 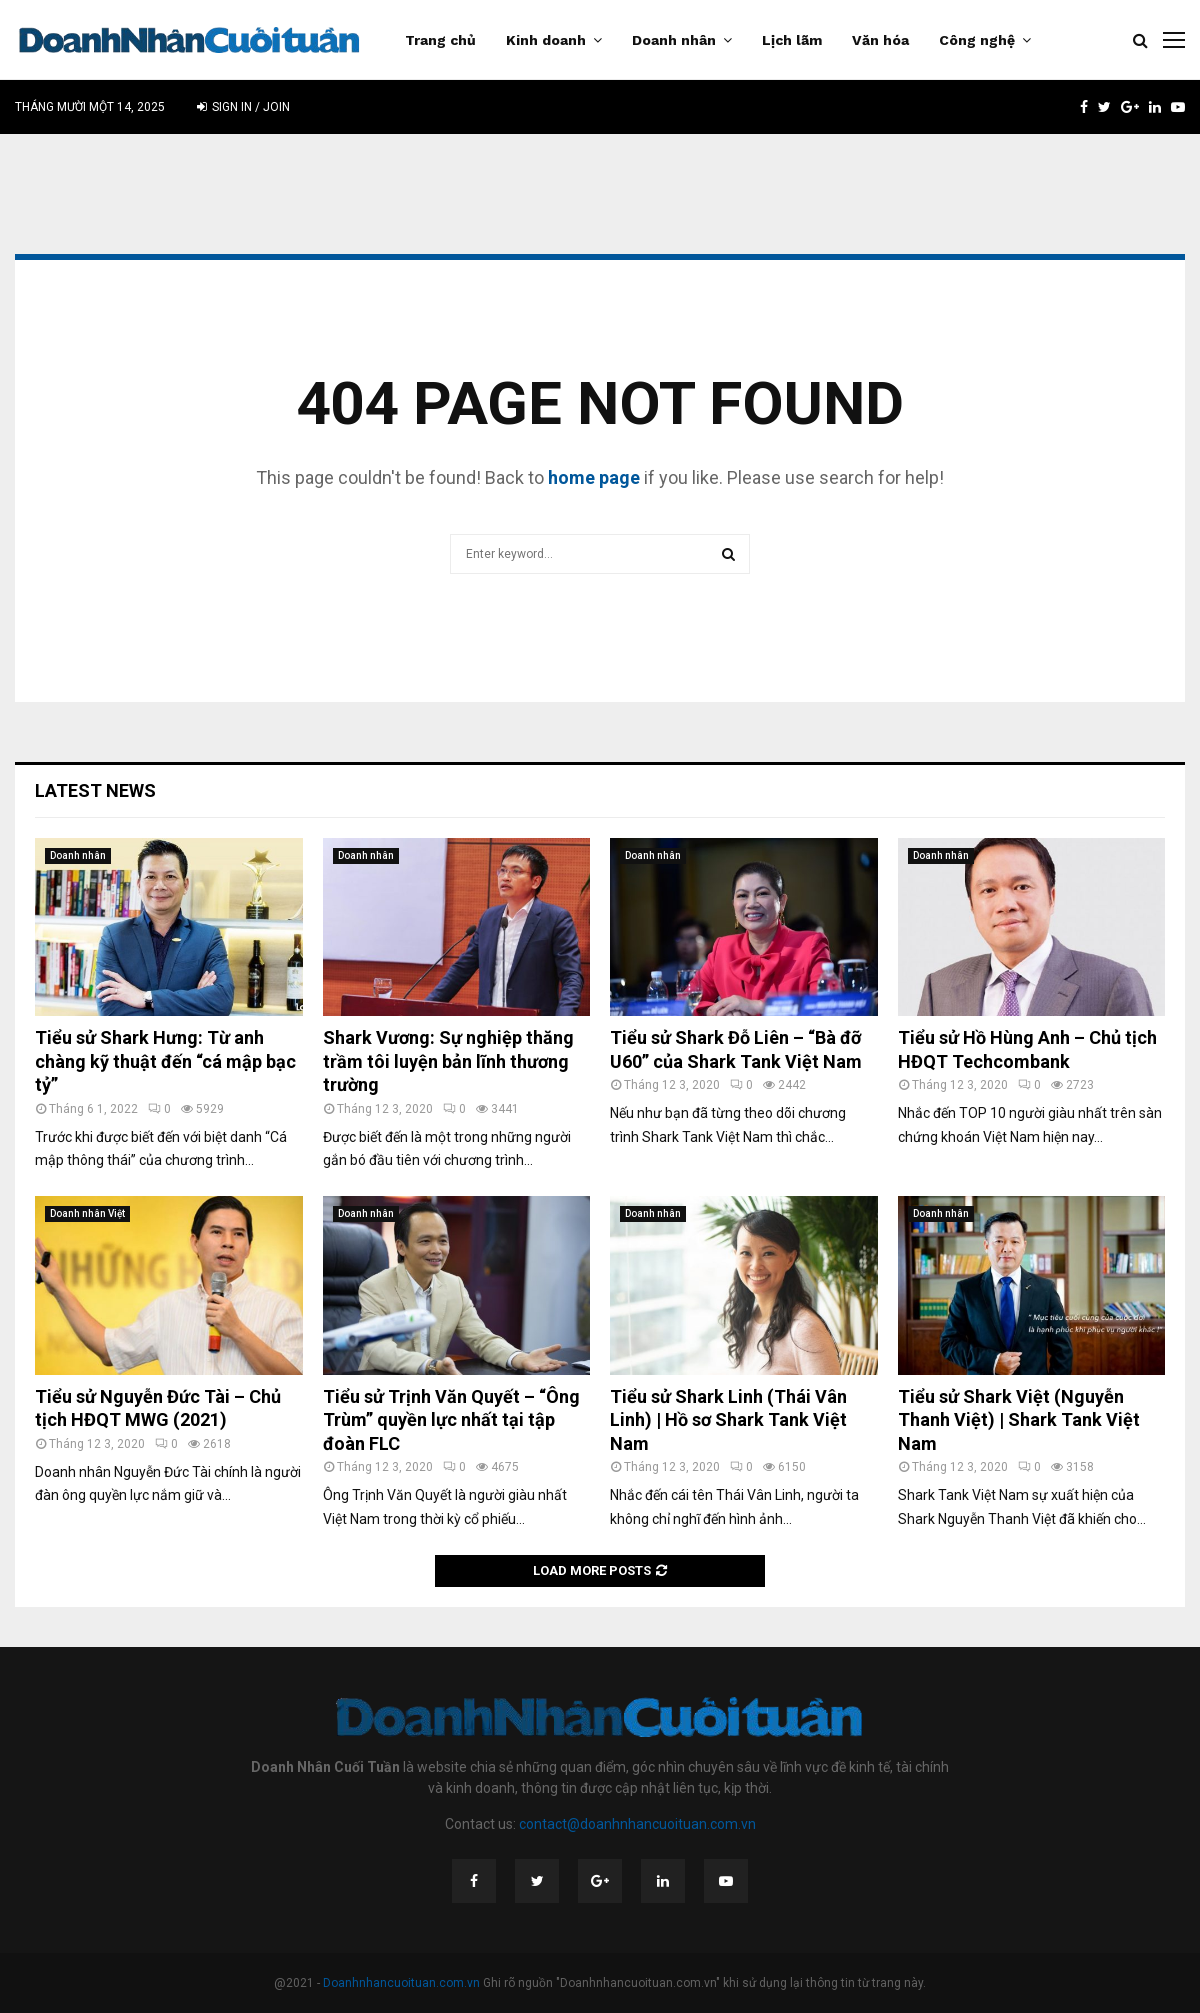 What do you see at coordinates (401, 1983) in the screenshot?
I see `Doanhnhancuoituan.com.vn` at bounding box center [401, 1983].